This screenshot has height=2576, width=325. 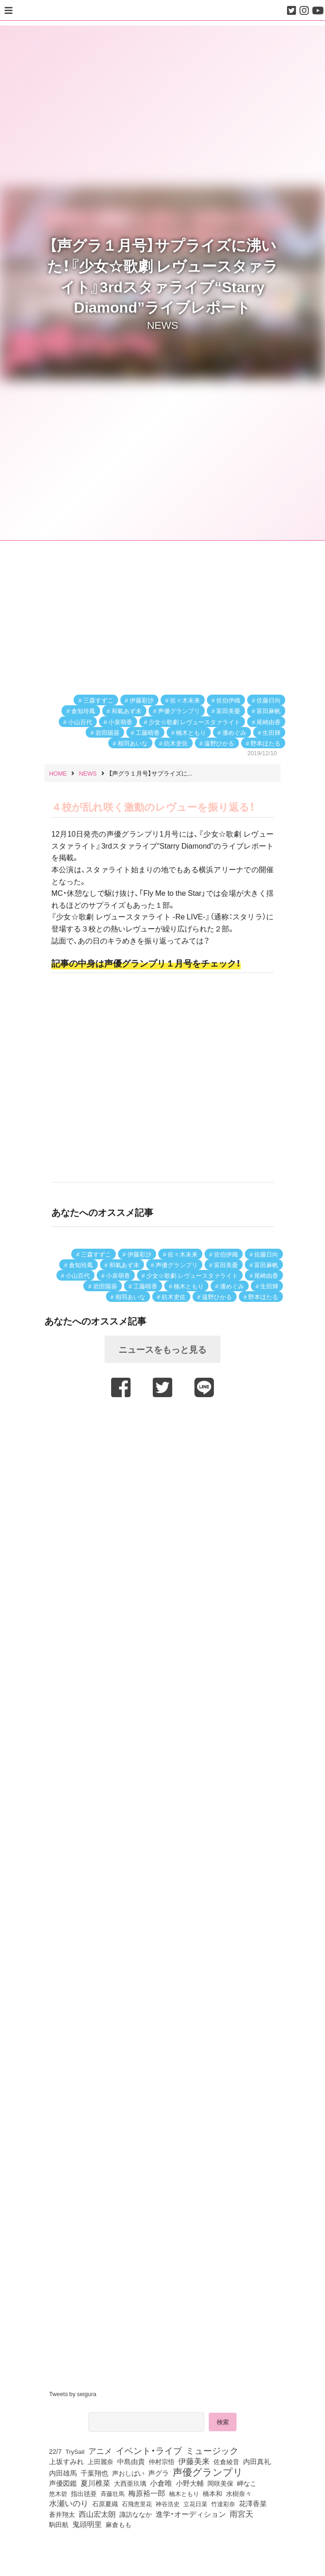 I want to click on 小泉萌香, so click(x=120, y=721).